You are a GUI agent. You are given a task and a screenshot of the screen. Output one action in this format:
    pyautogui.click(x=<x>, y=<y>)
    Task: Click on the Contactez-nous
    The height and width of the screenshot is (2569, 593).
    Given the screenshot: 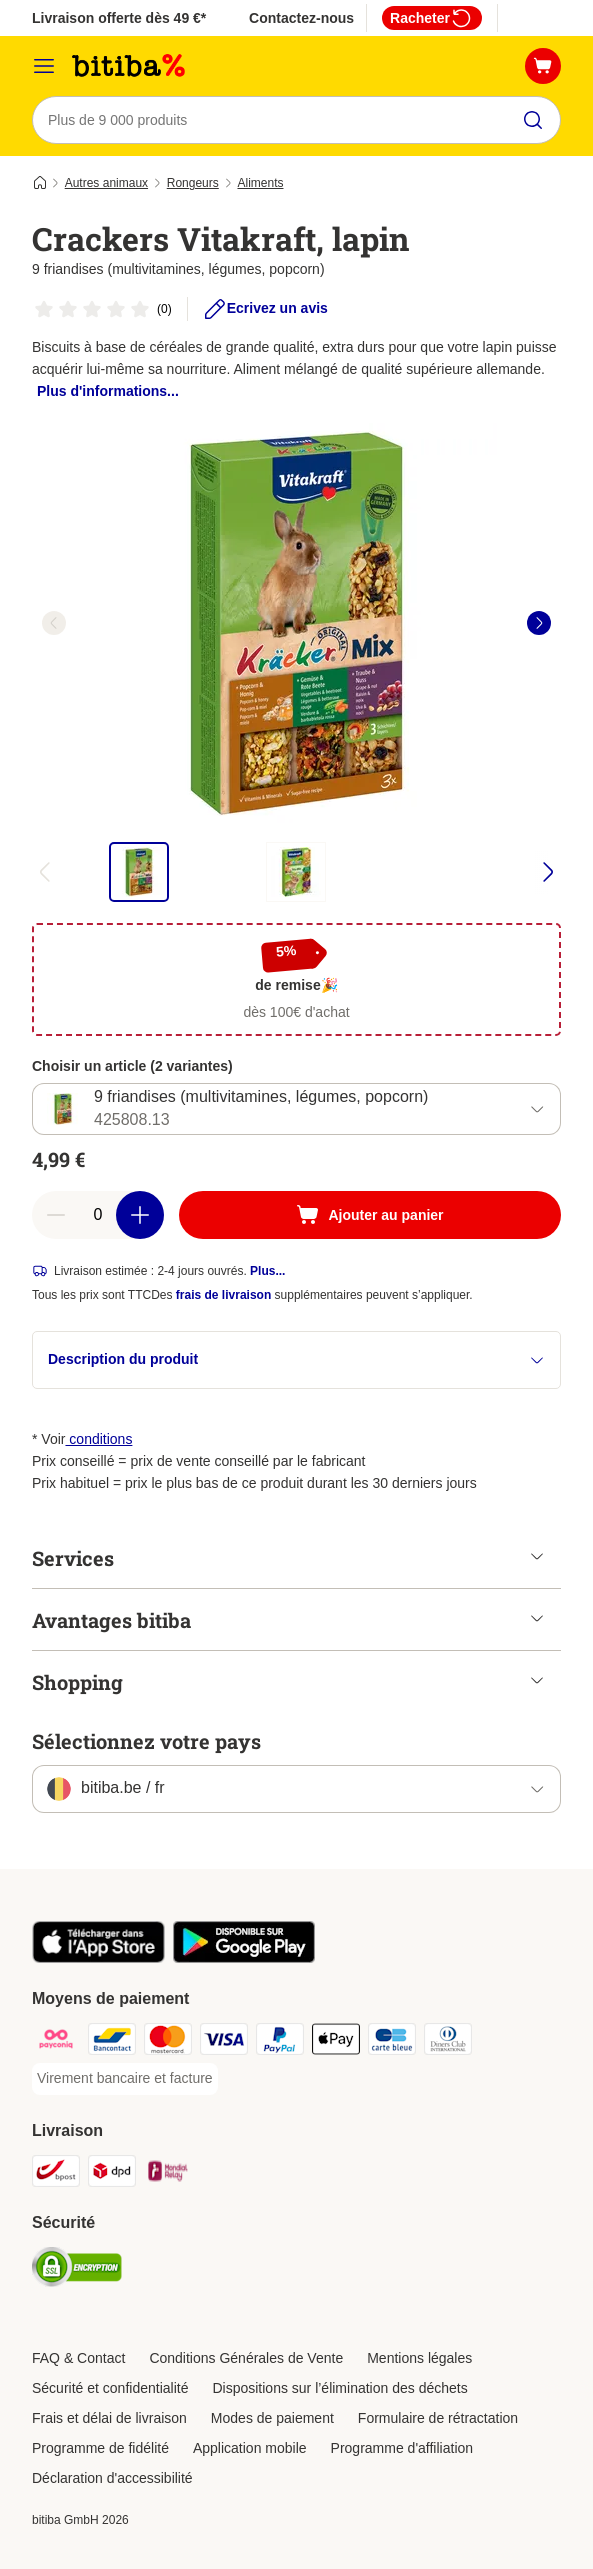 What is the action you would take?
    pyautogui.click(x=301, y=18)
    